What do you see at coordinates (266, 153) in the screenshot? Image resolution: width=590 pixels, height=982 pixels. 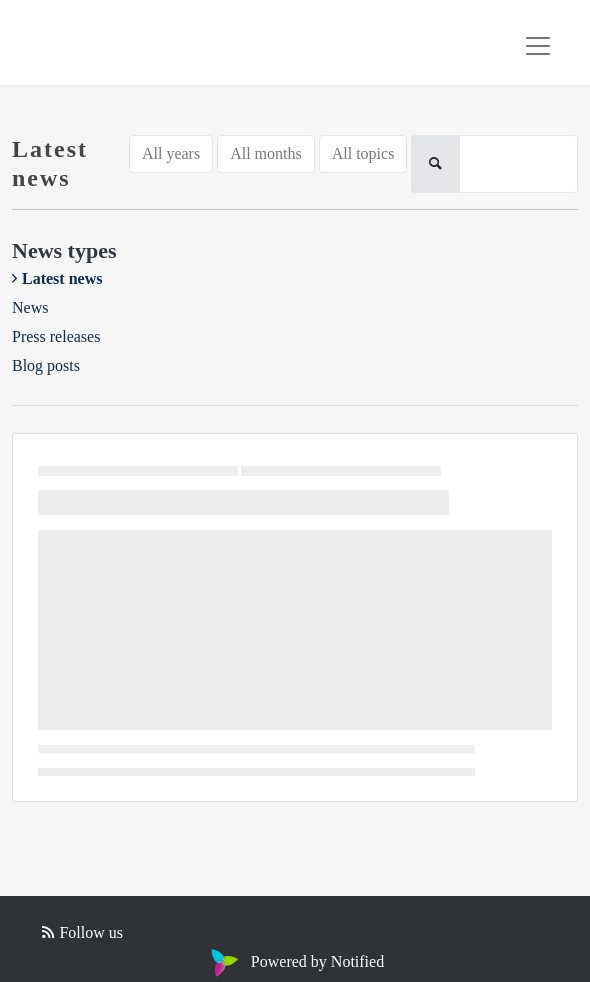 I see `All months` at bounding box center [266, 153].